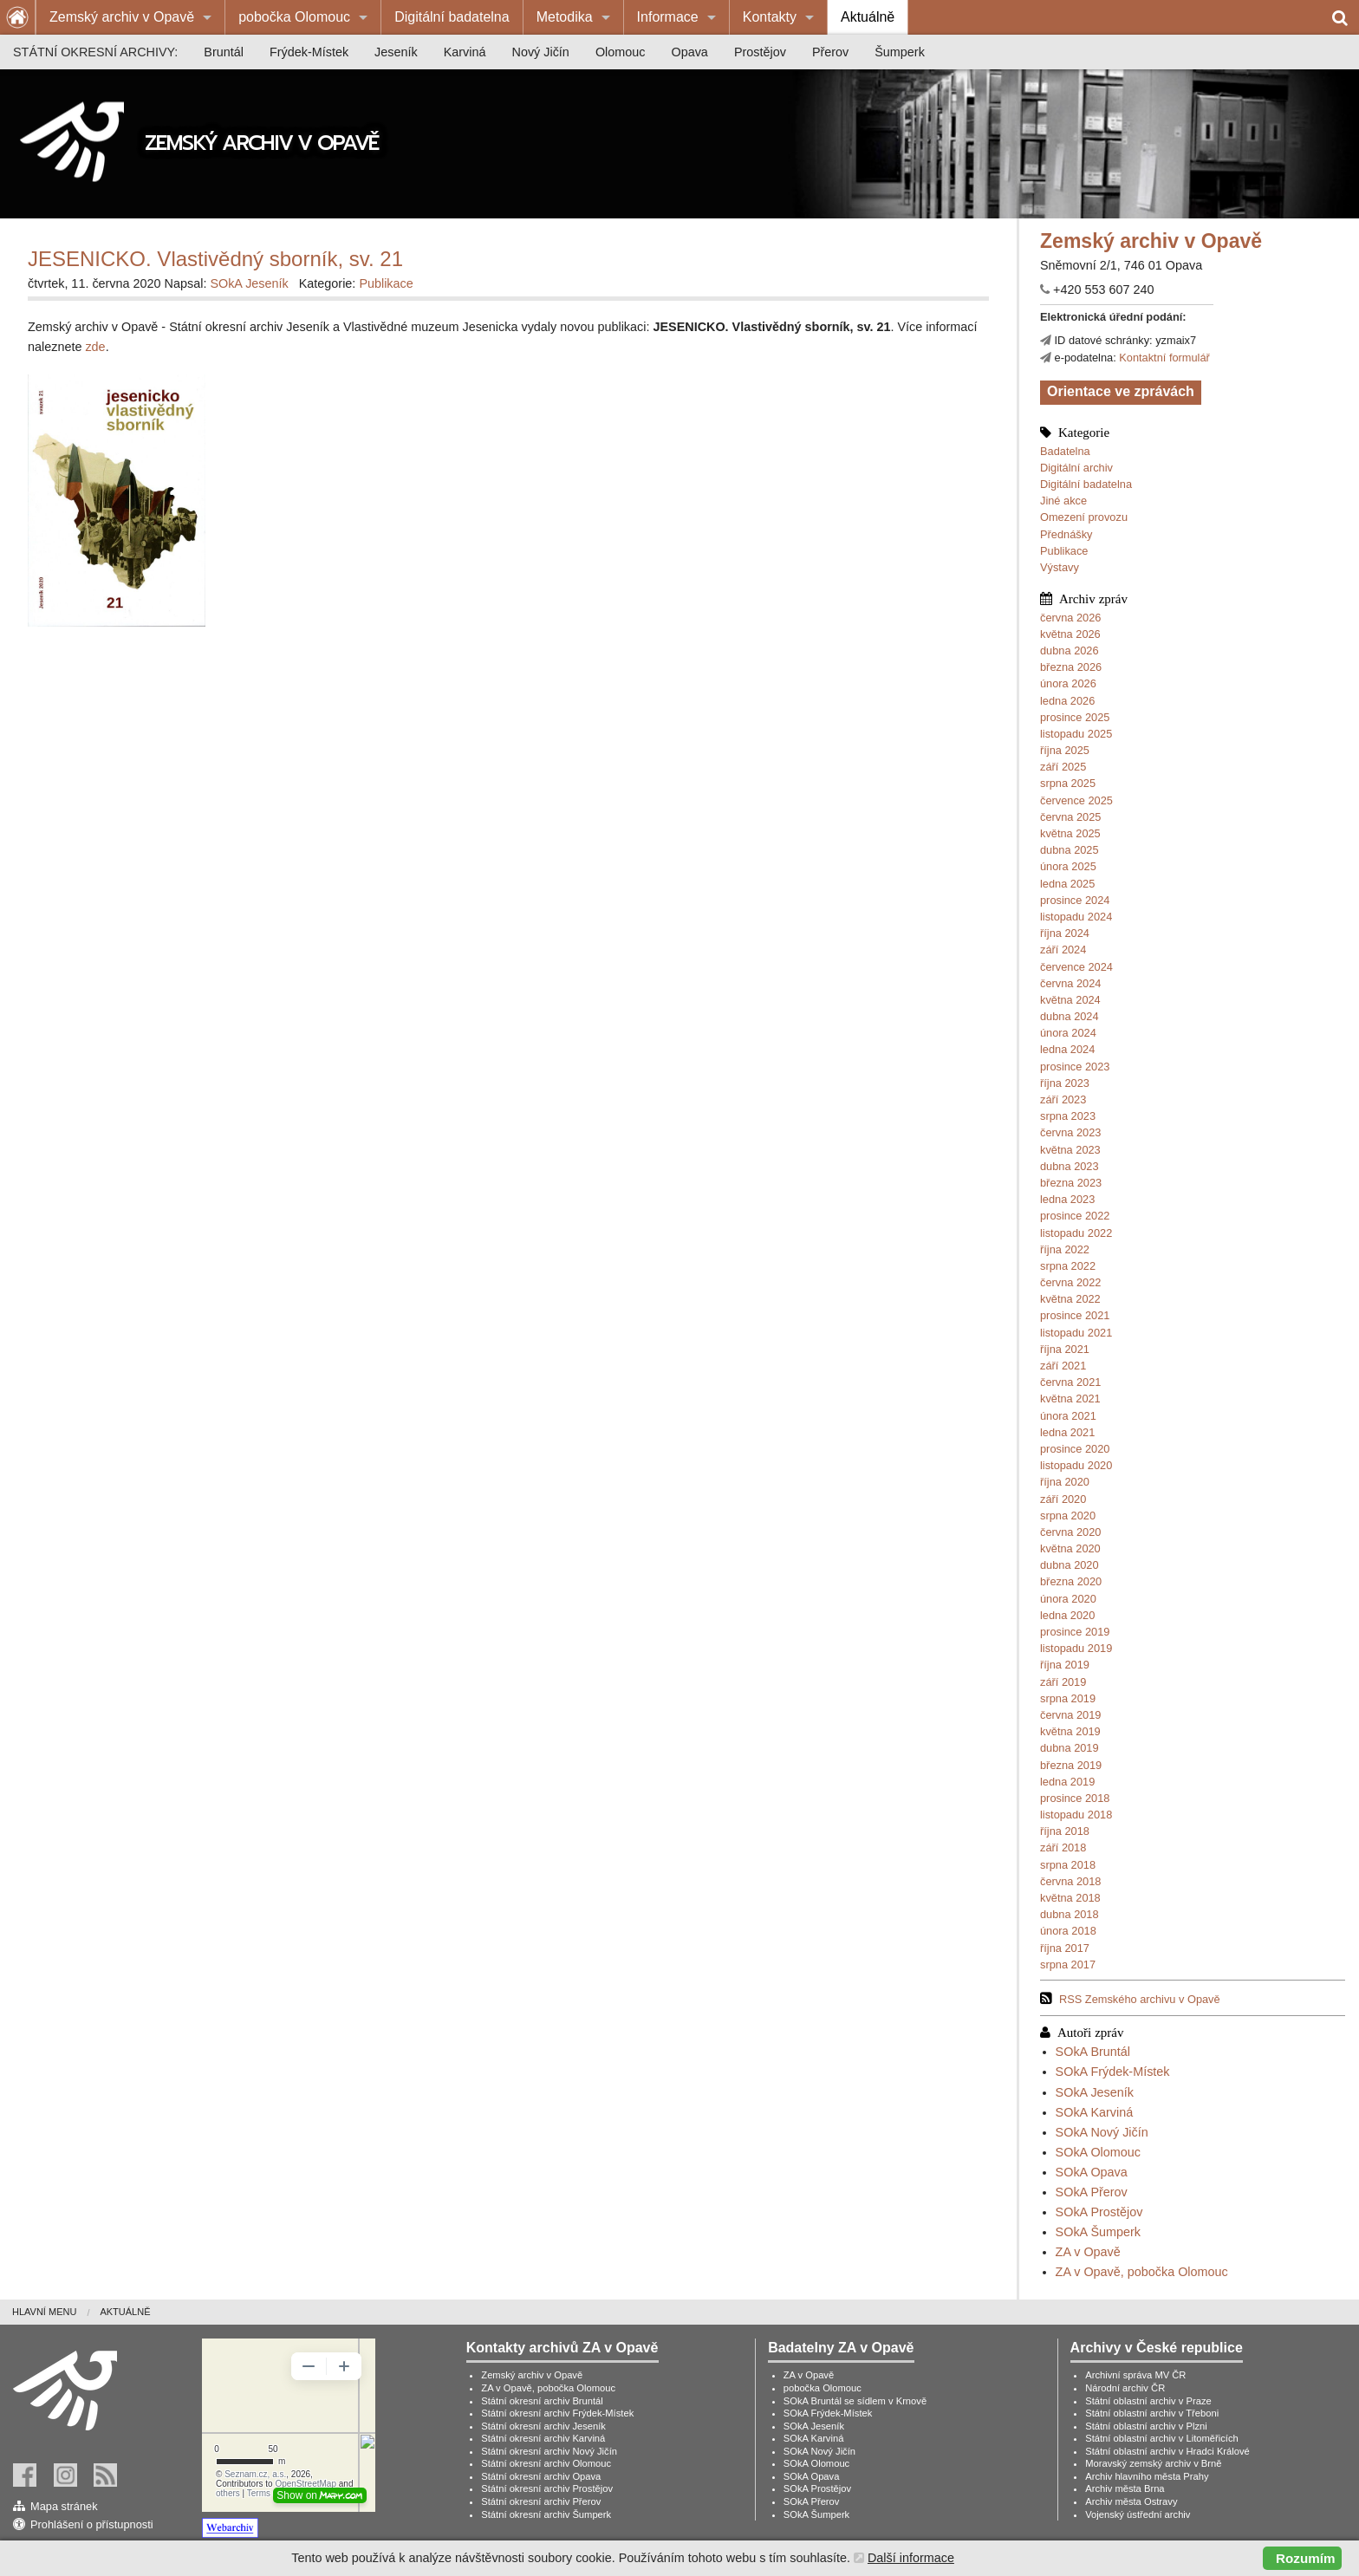 The height and width of the screenshot is (2576, 1359). What do you see at coordinates (95, 347) in the screenshot?
I see `zde` at bounding box center [95, 347].